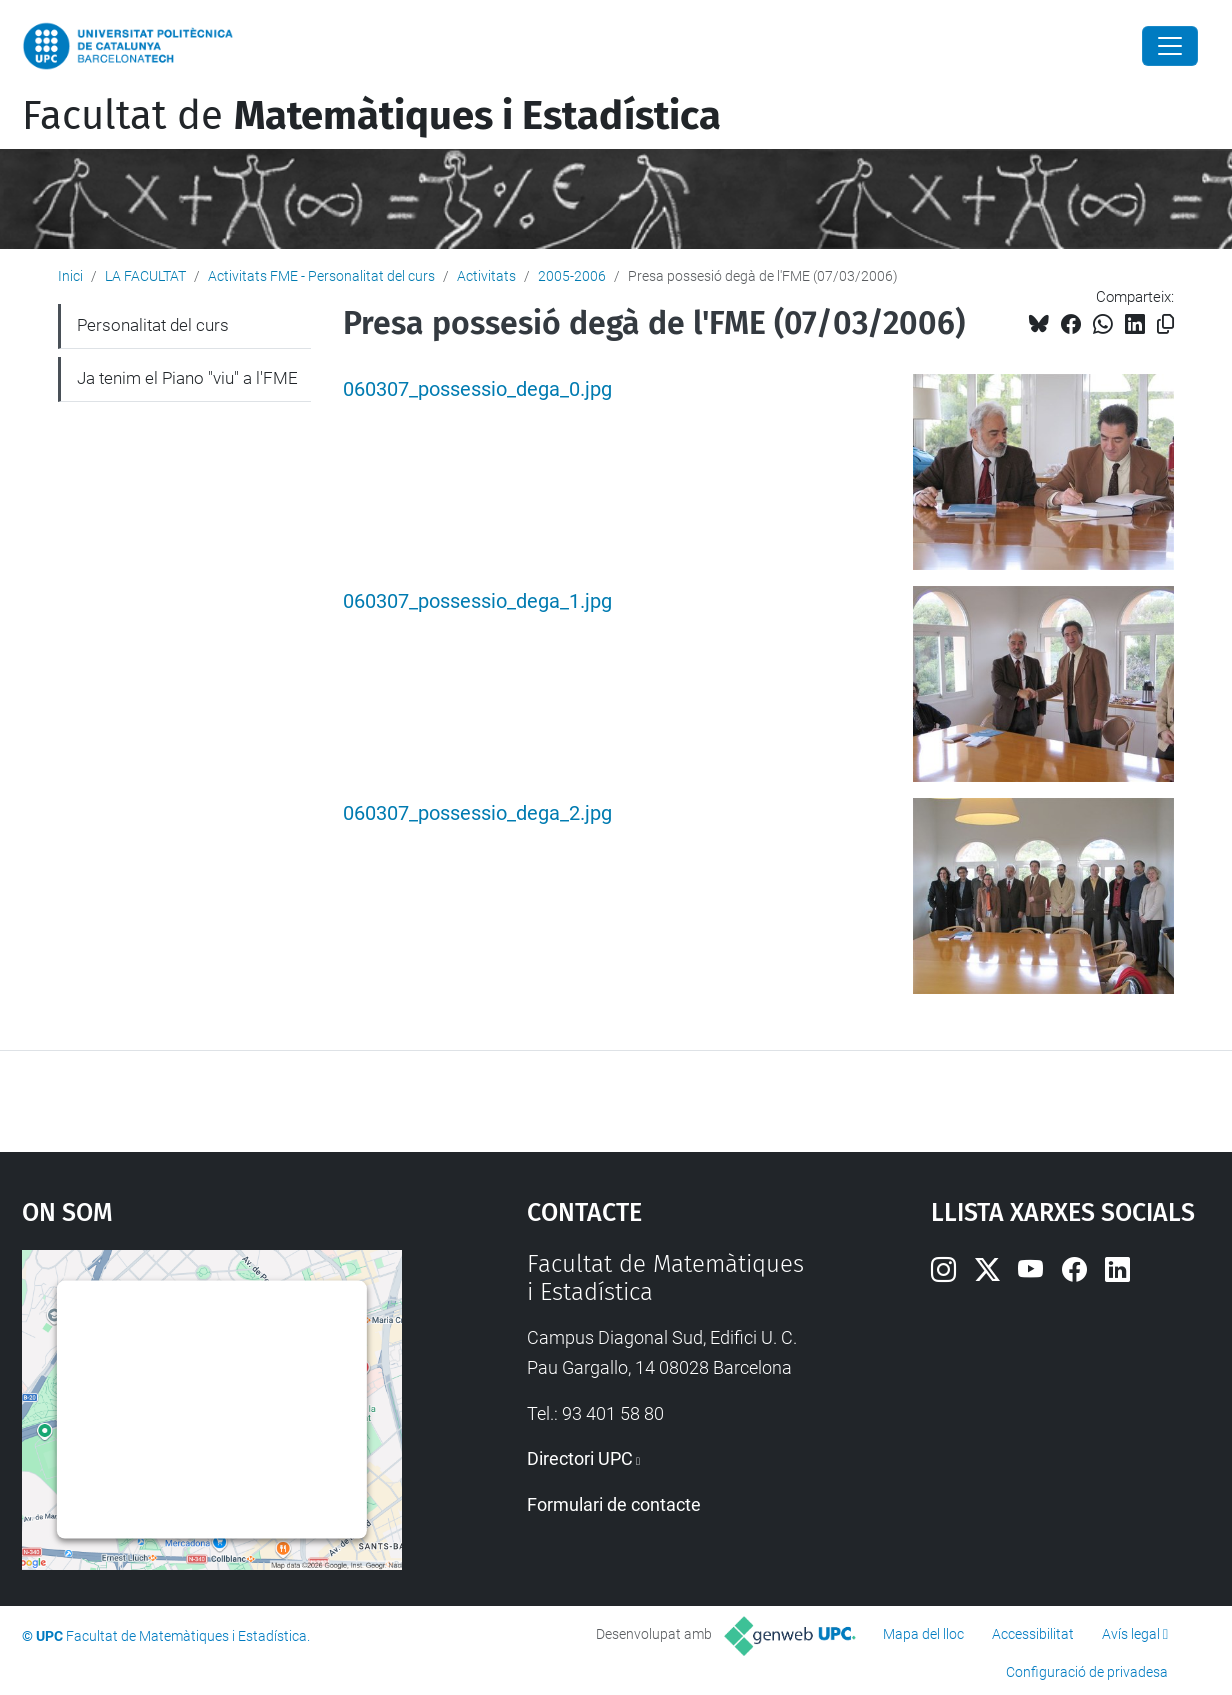 The image size is (1232, 1695). Describe the element at coordinates (1087, 1672) in the screenshot. I see `Configuració de privadesa` at that location.